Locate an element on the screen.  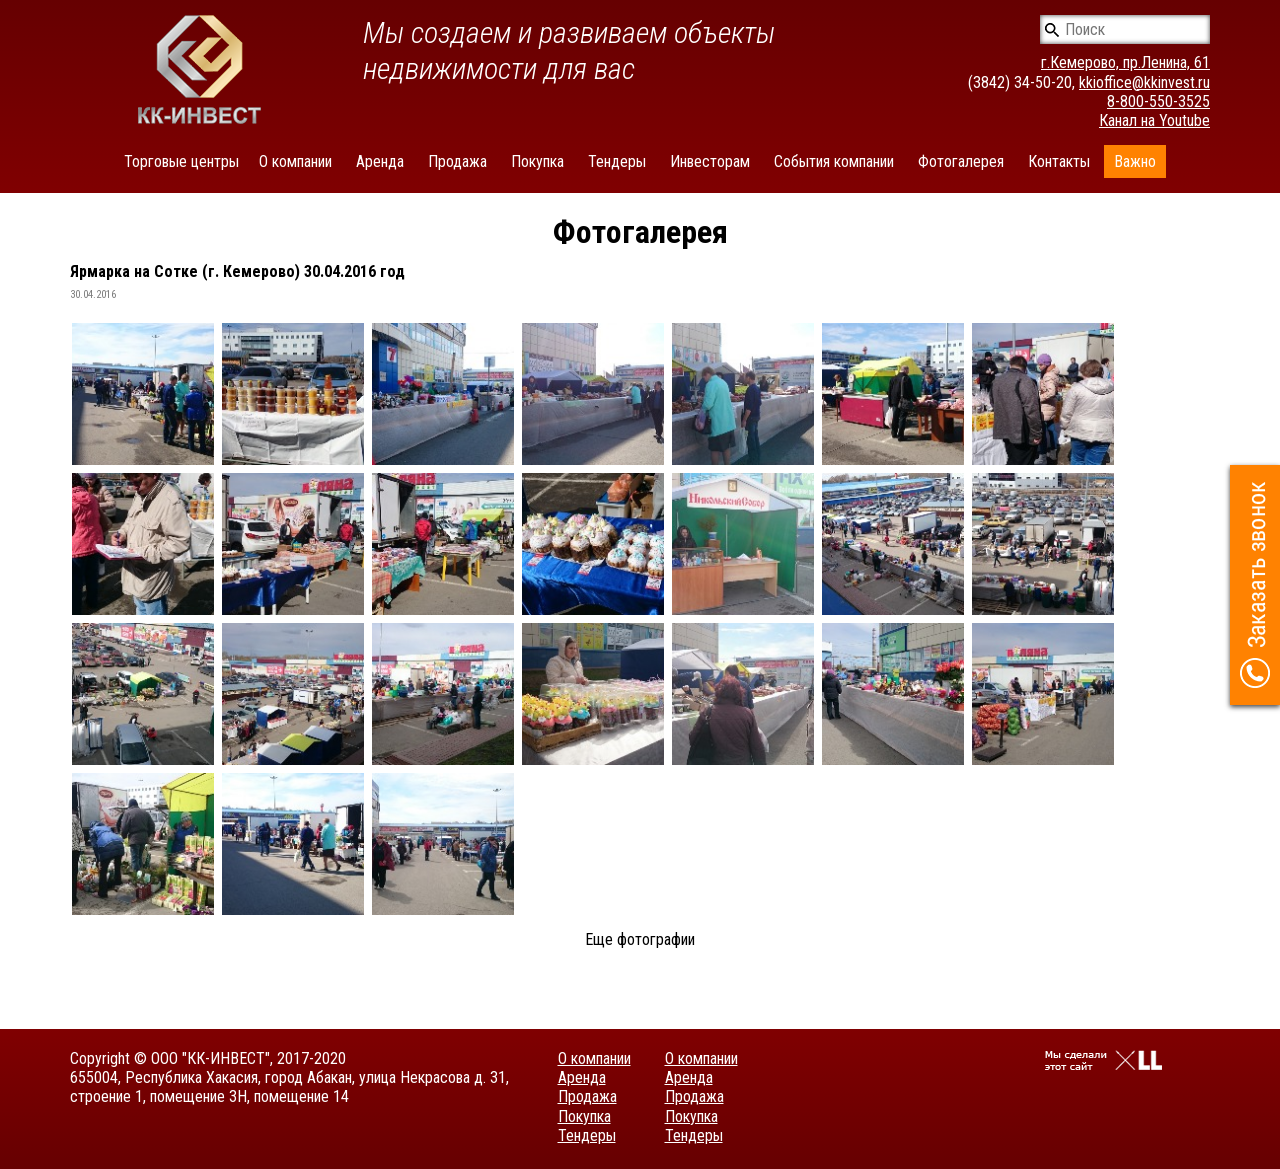
События компании is located at coordinates (834, 161).